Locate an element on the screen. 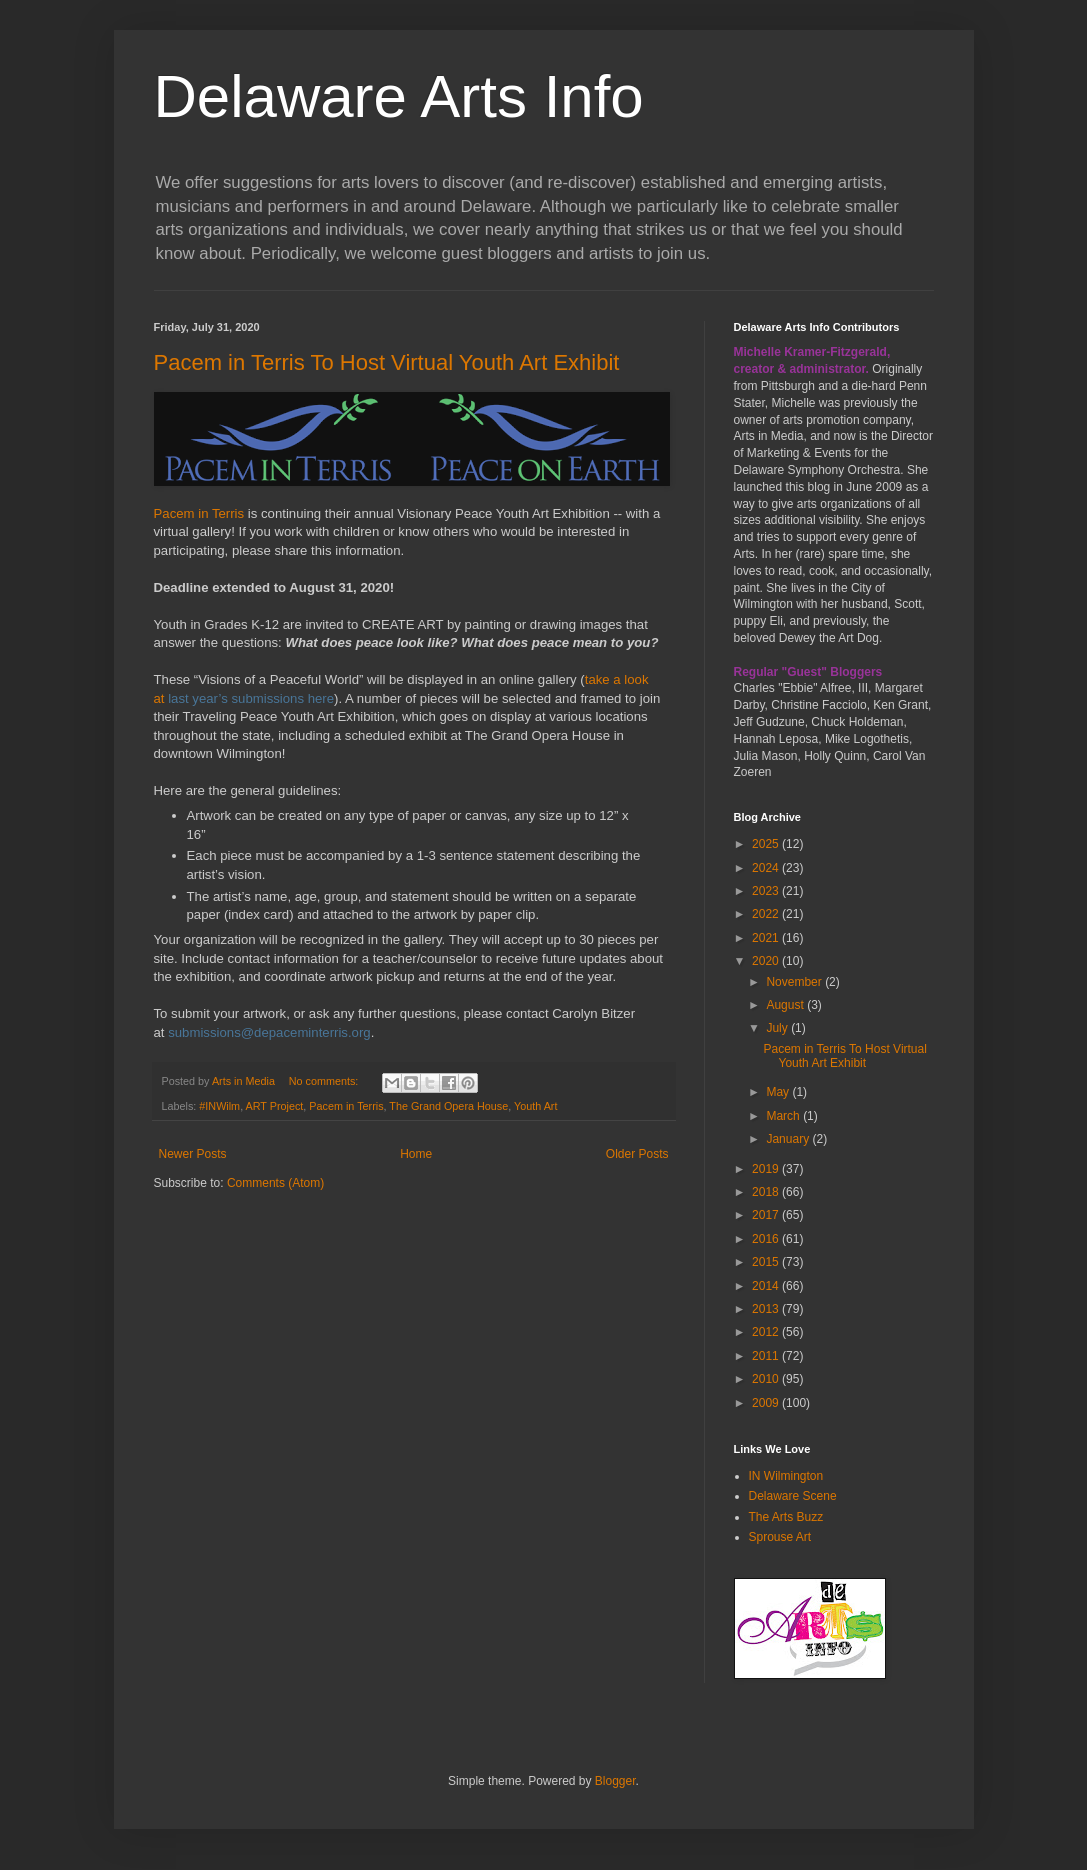 Image resolution: width=1087 pixels, height=1870 pixels. The Arts Buzz is located at coordinates (786, 1517).